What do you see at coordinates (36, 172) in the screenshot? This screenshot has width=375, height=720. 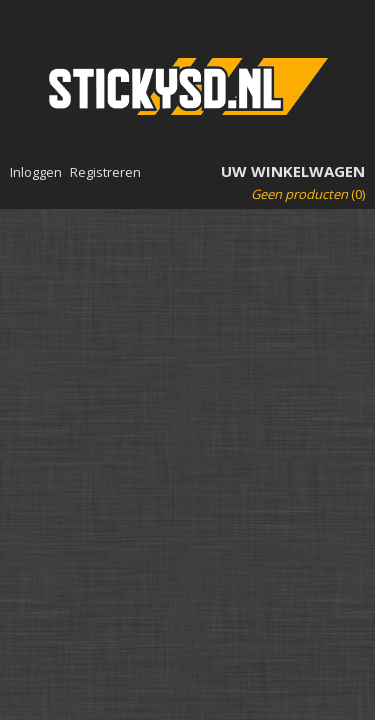 I see `Inloggen` at bounding box center [36, 172].